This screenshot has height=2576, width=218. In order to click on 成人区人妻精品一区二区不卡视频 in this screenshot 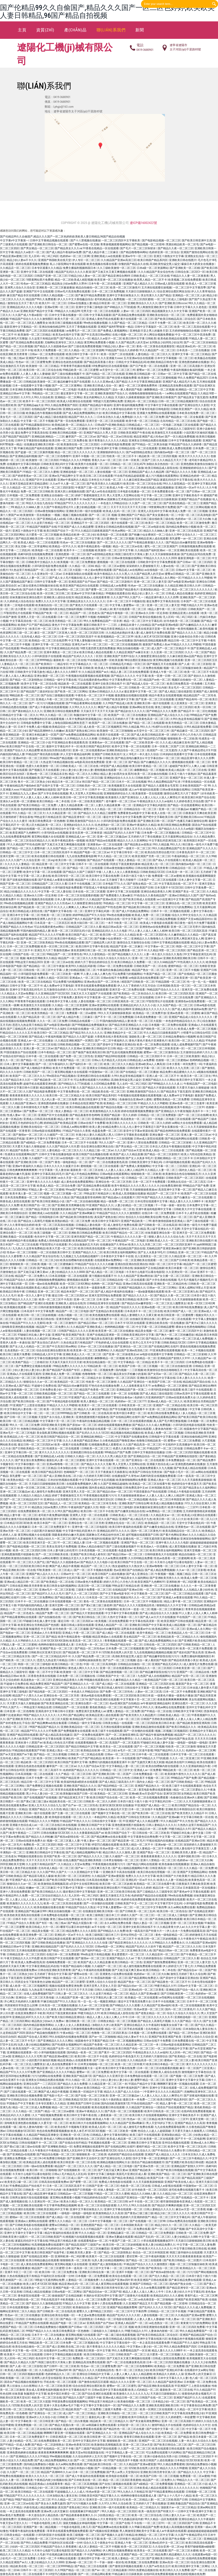, I will do `click(49, 467)`.